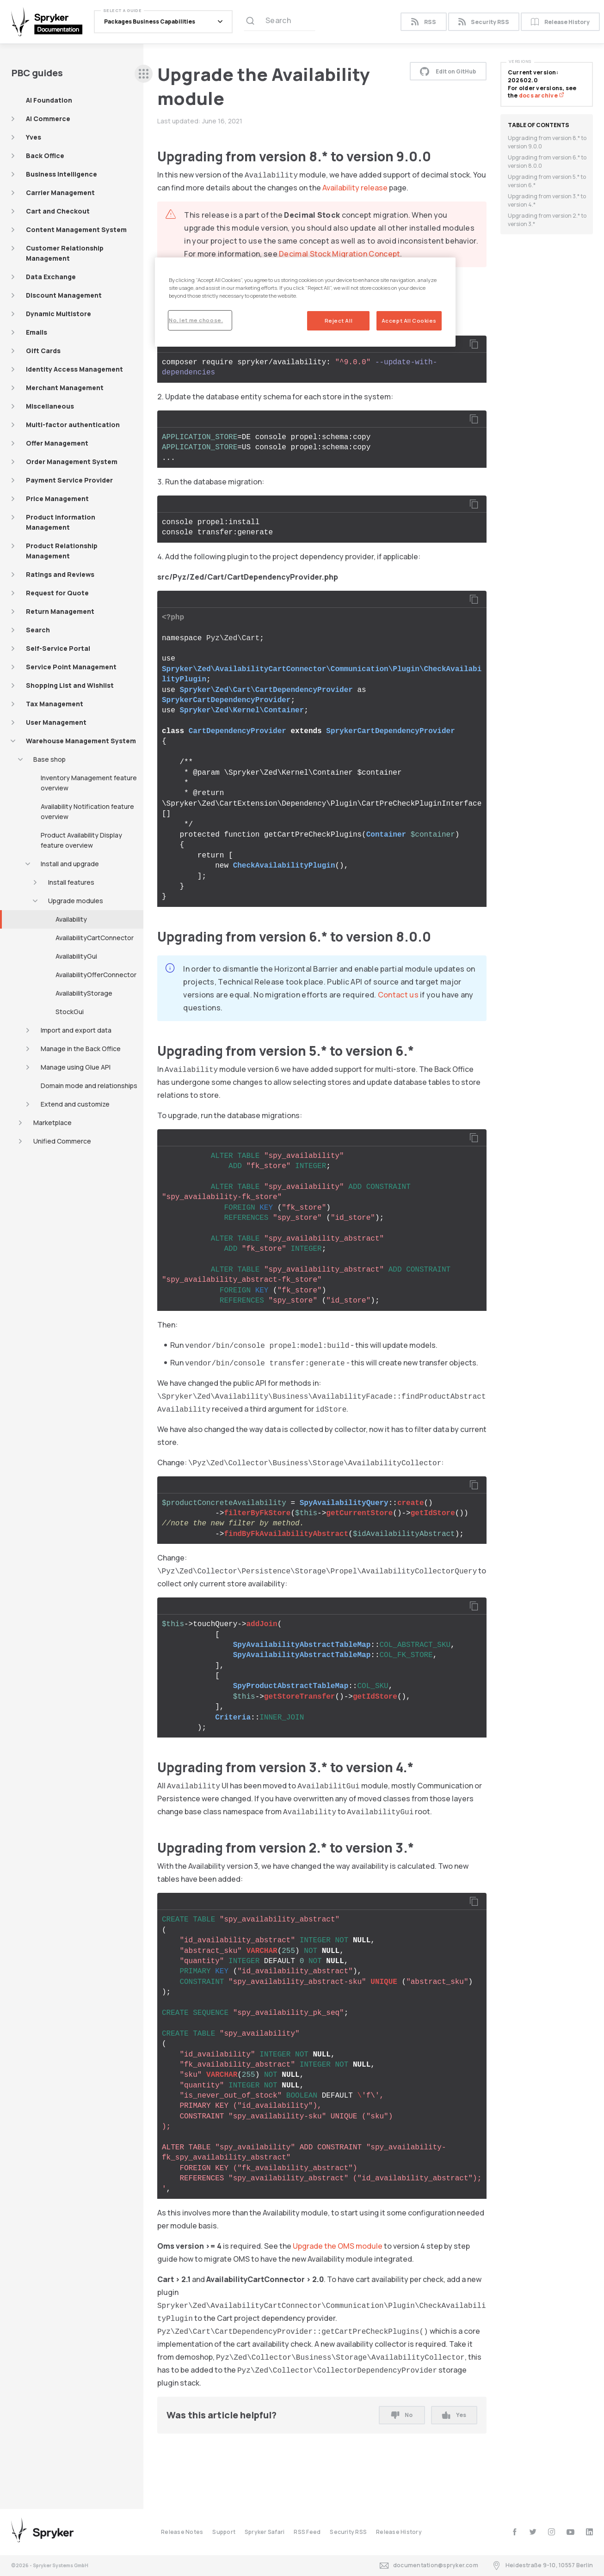  I want to click on AI Foundation, so click(49, 100).